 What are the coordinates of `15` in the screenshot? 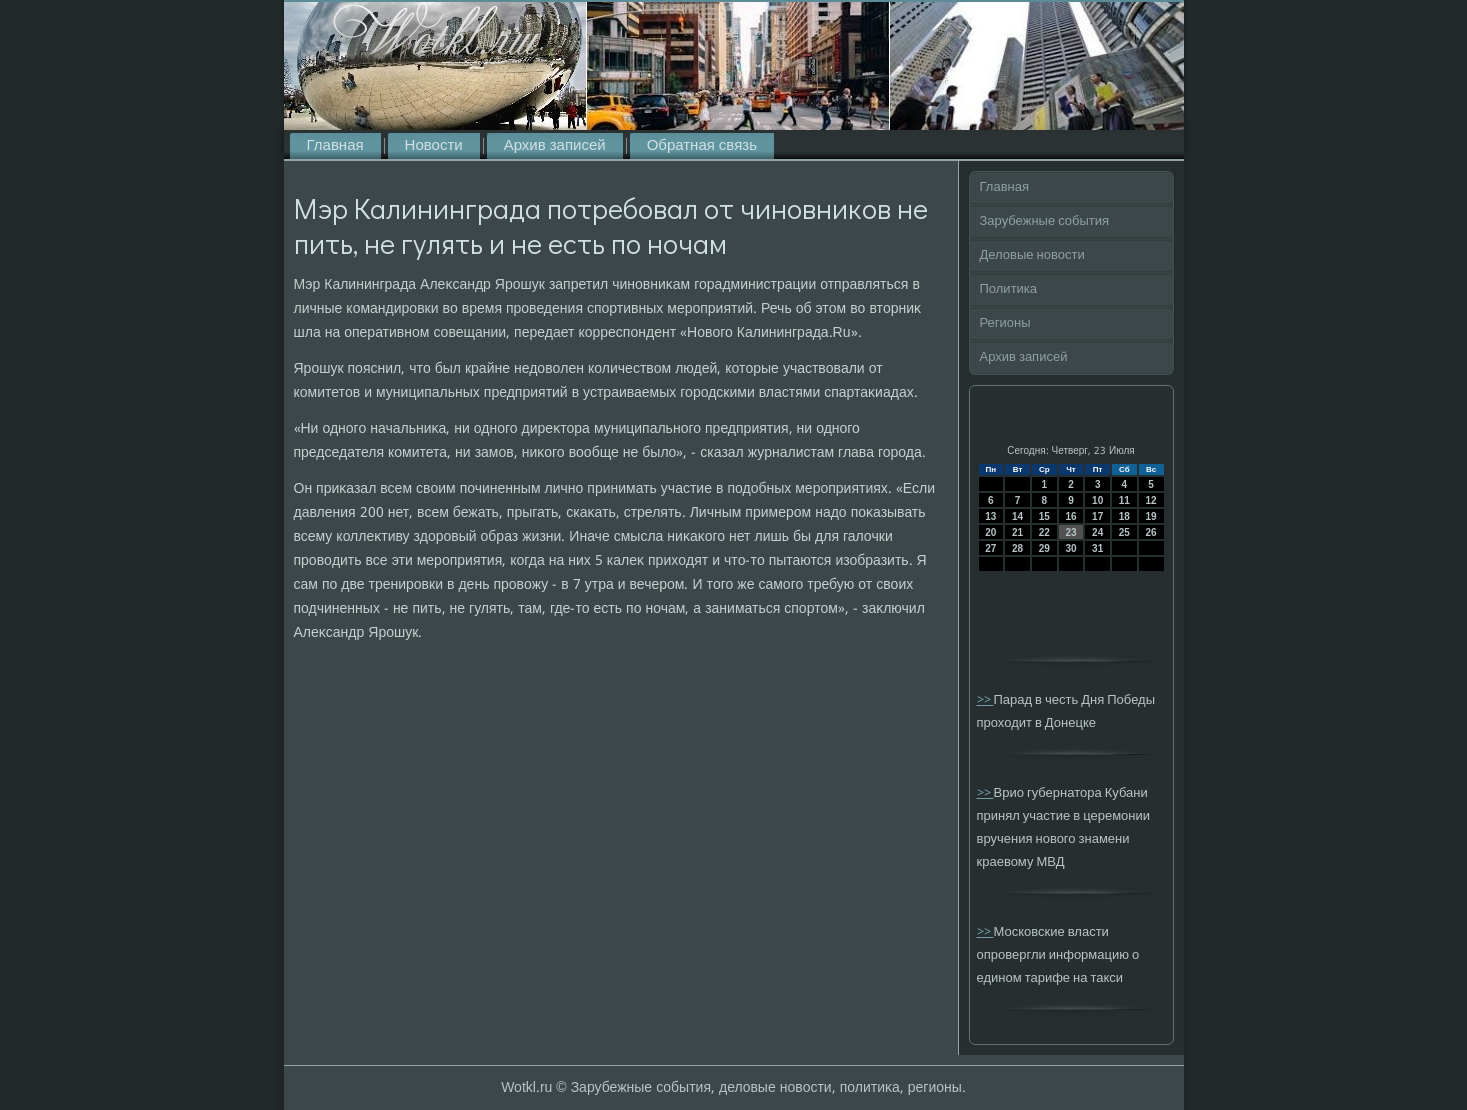 It's located at (1044, 516).